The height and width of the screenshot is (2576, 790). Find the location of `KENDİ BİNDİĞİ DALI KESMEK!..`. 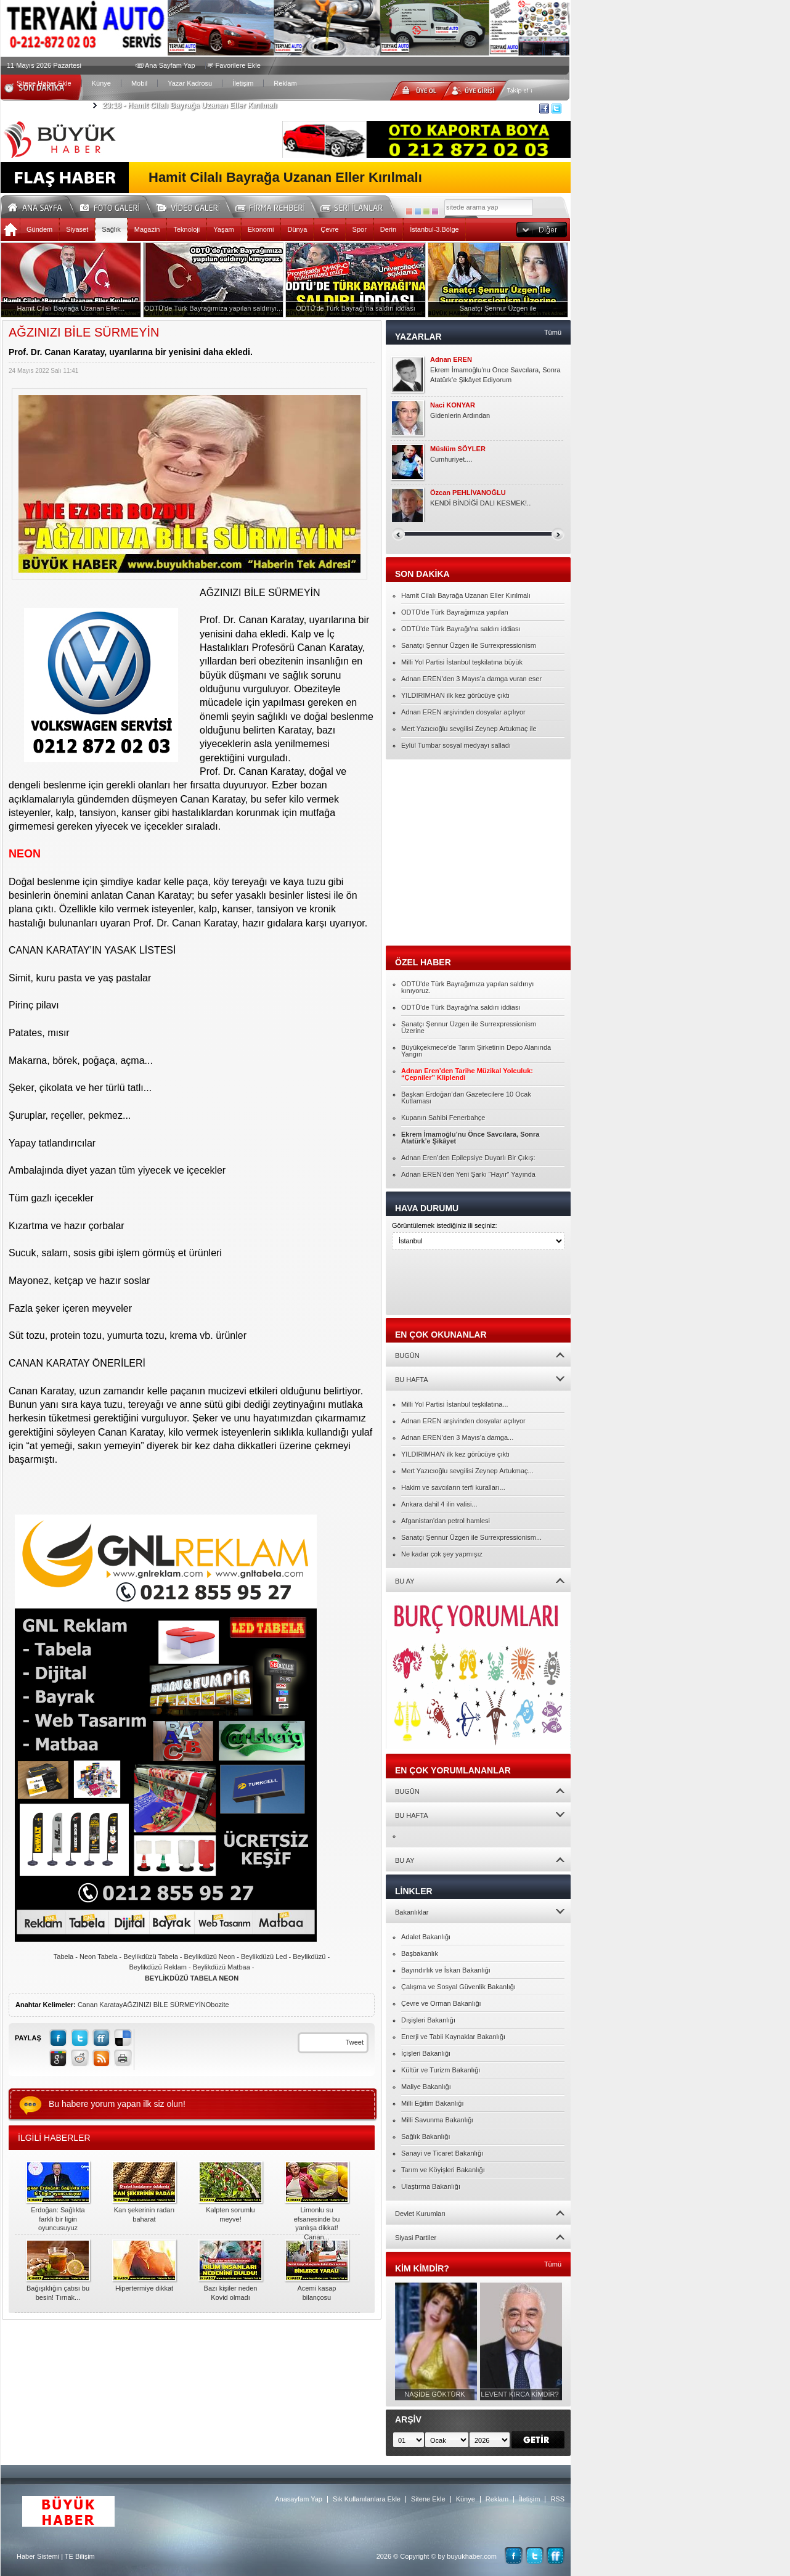

KENDİ BİNDİĞİ DALI KESMEK!.. is located at coordinates (480, 503).